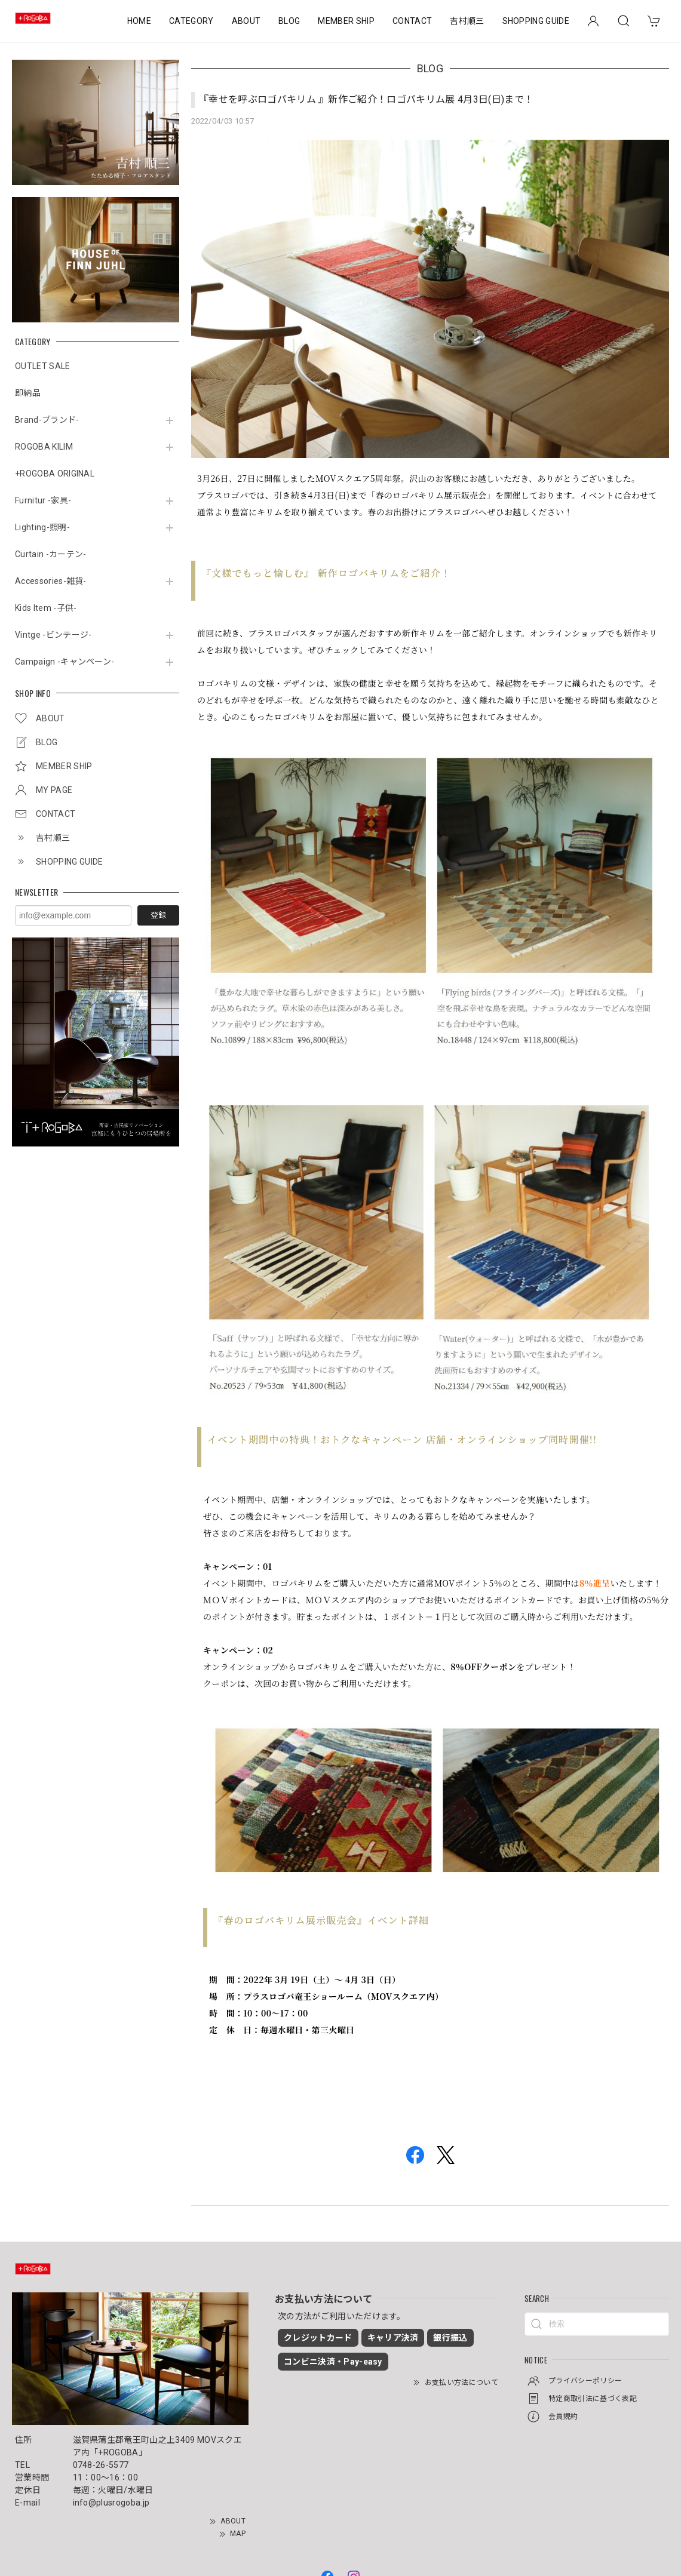 This screenshot has height=2576, width=681. Describe the element at coordinates (412, 21) in the screenshot. I see `CONTACT` at that location.